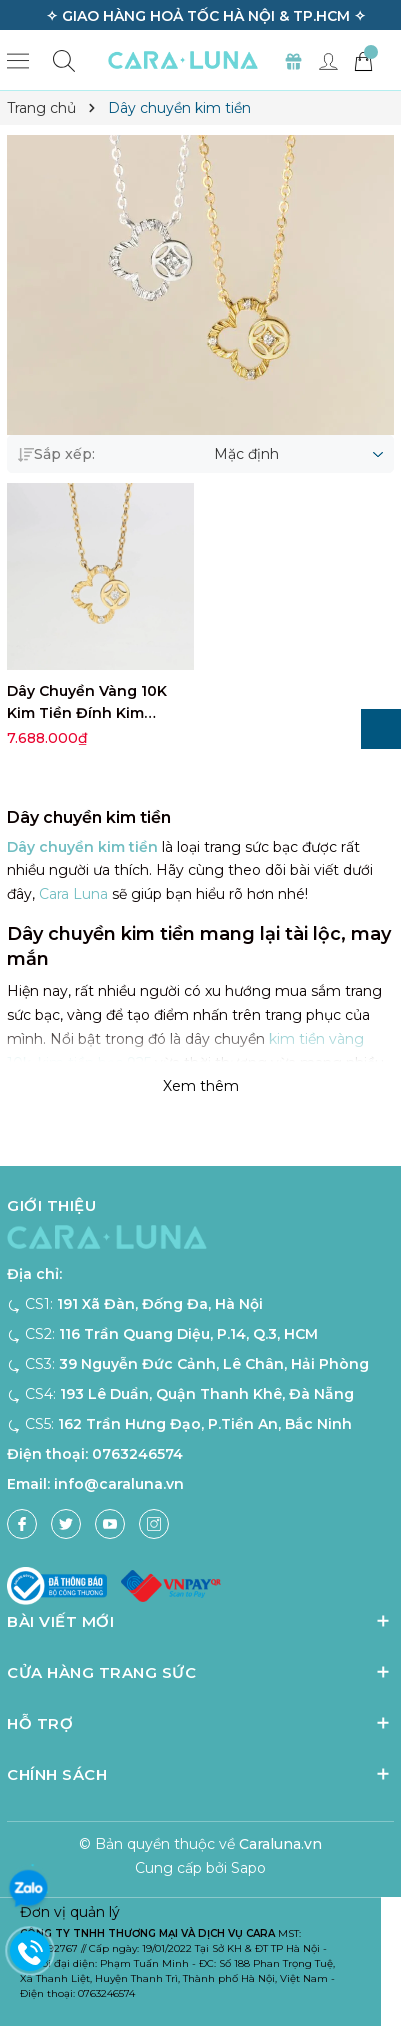 The width and height of the screenshot is (401, 2026). I want to click on 162 Trần Hưng Đạo, P.Tiền An, Bắc Ninh, so click(205, 1424).